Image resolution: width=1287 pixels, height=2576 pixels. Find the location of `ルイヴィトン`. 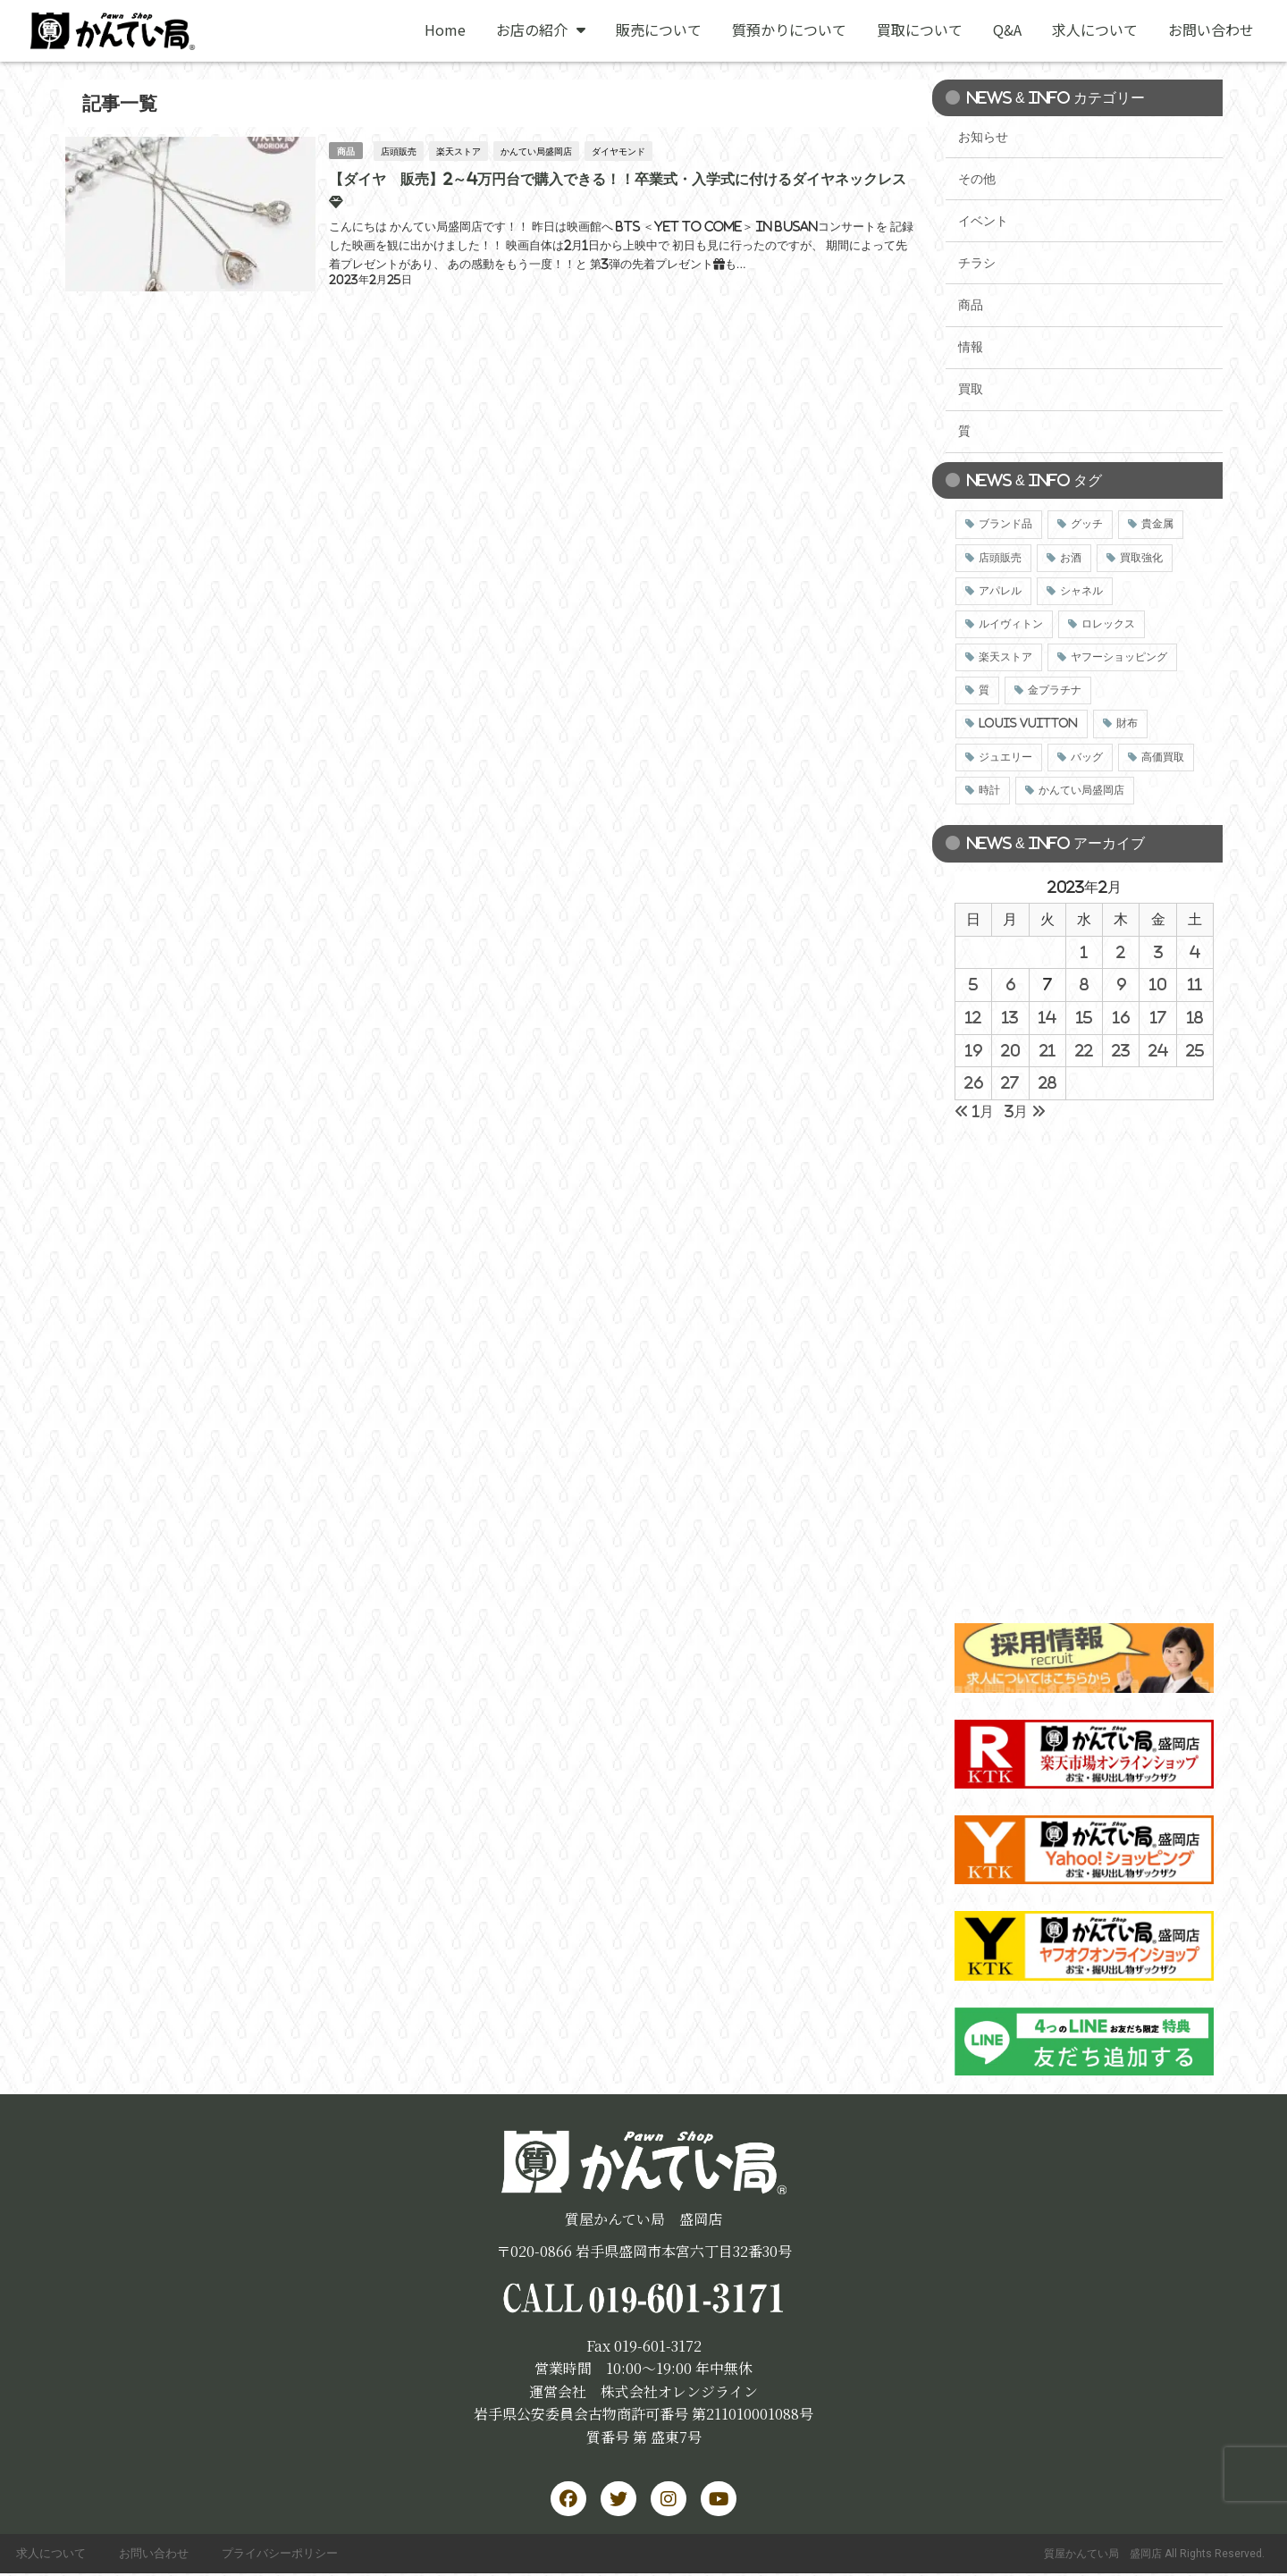

ルイヴィトン is located at coordinates (1011, 624).